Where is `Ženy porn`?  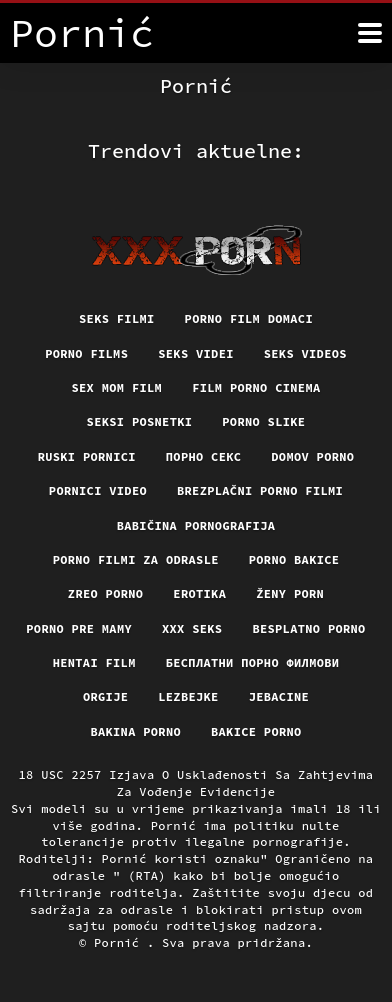 Ženy porn is located at coordinates (290, 593).